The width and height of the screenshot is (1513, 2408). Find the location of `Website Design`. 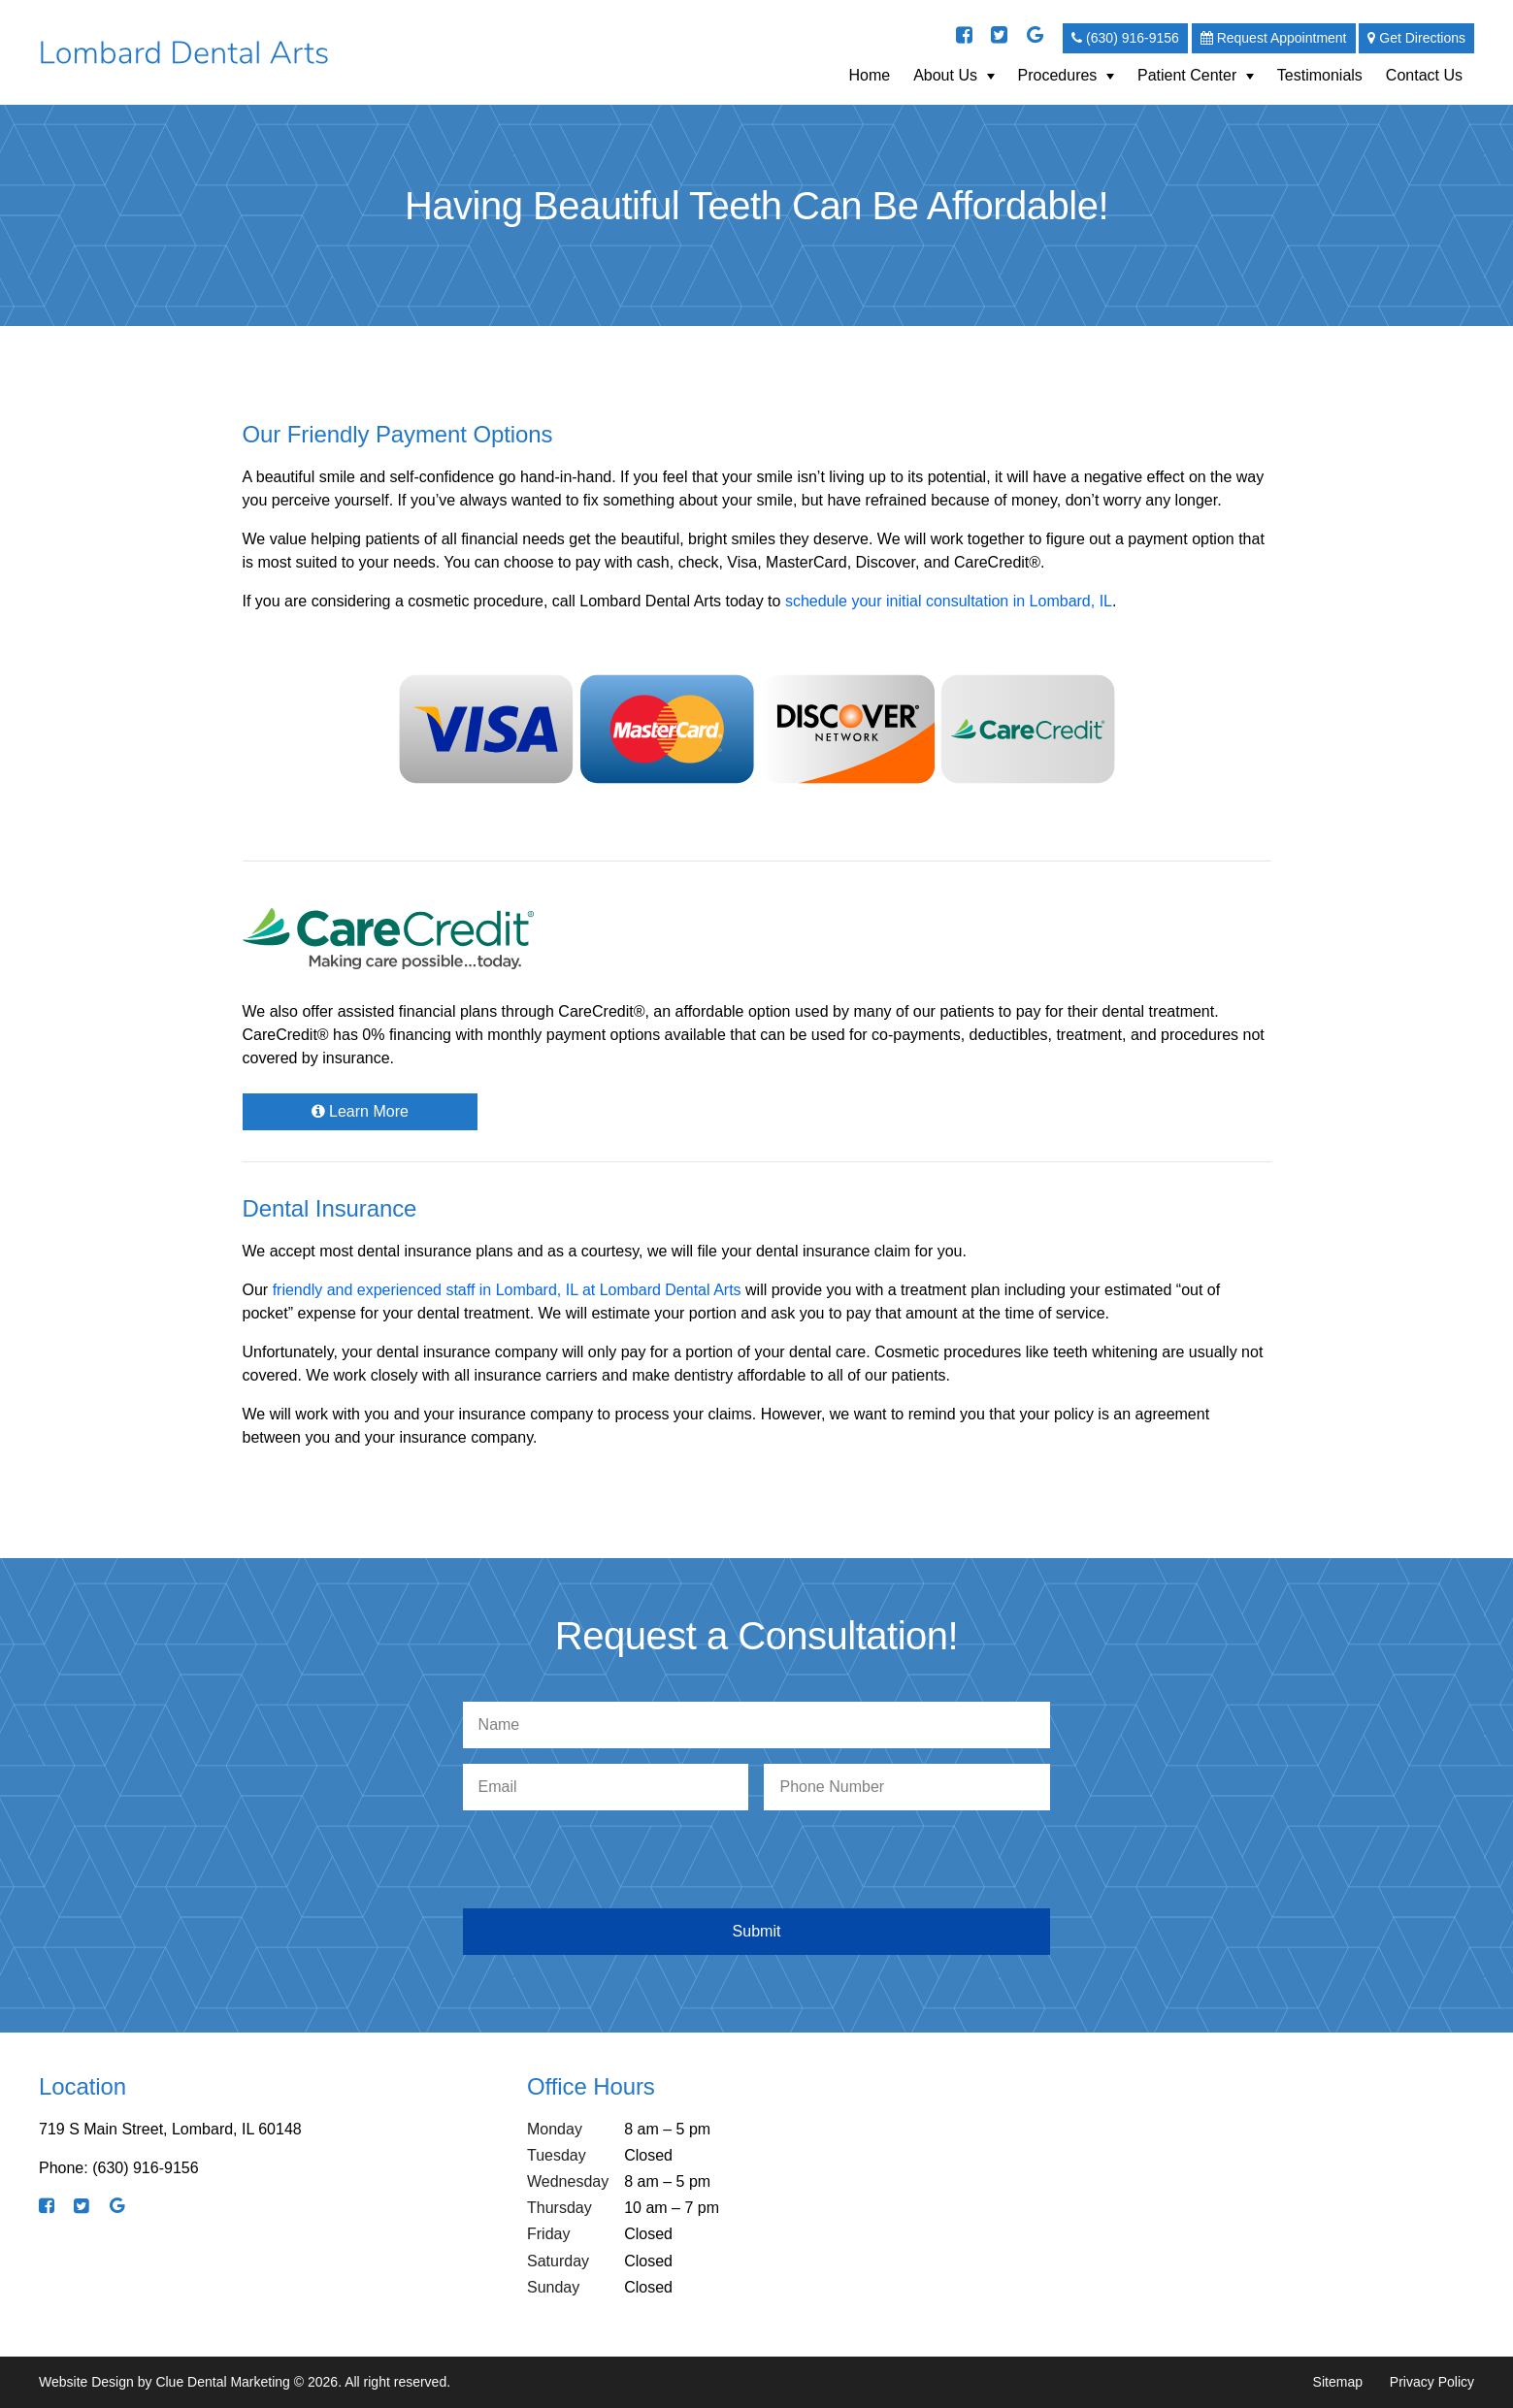

Website Design is located at coordinates (86, 2382).